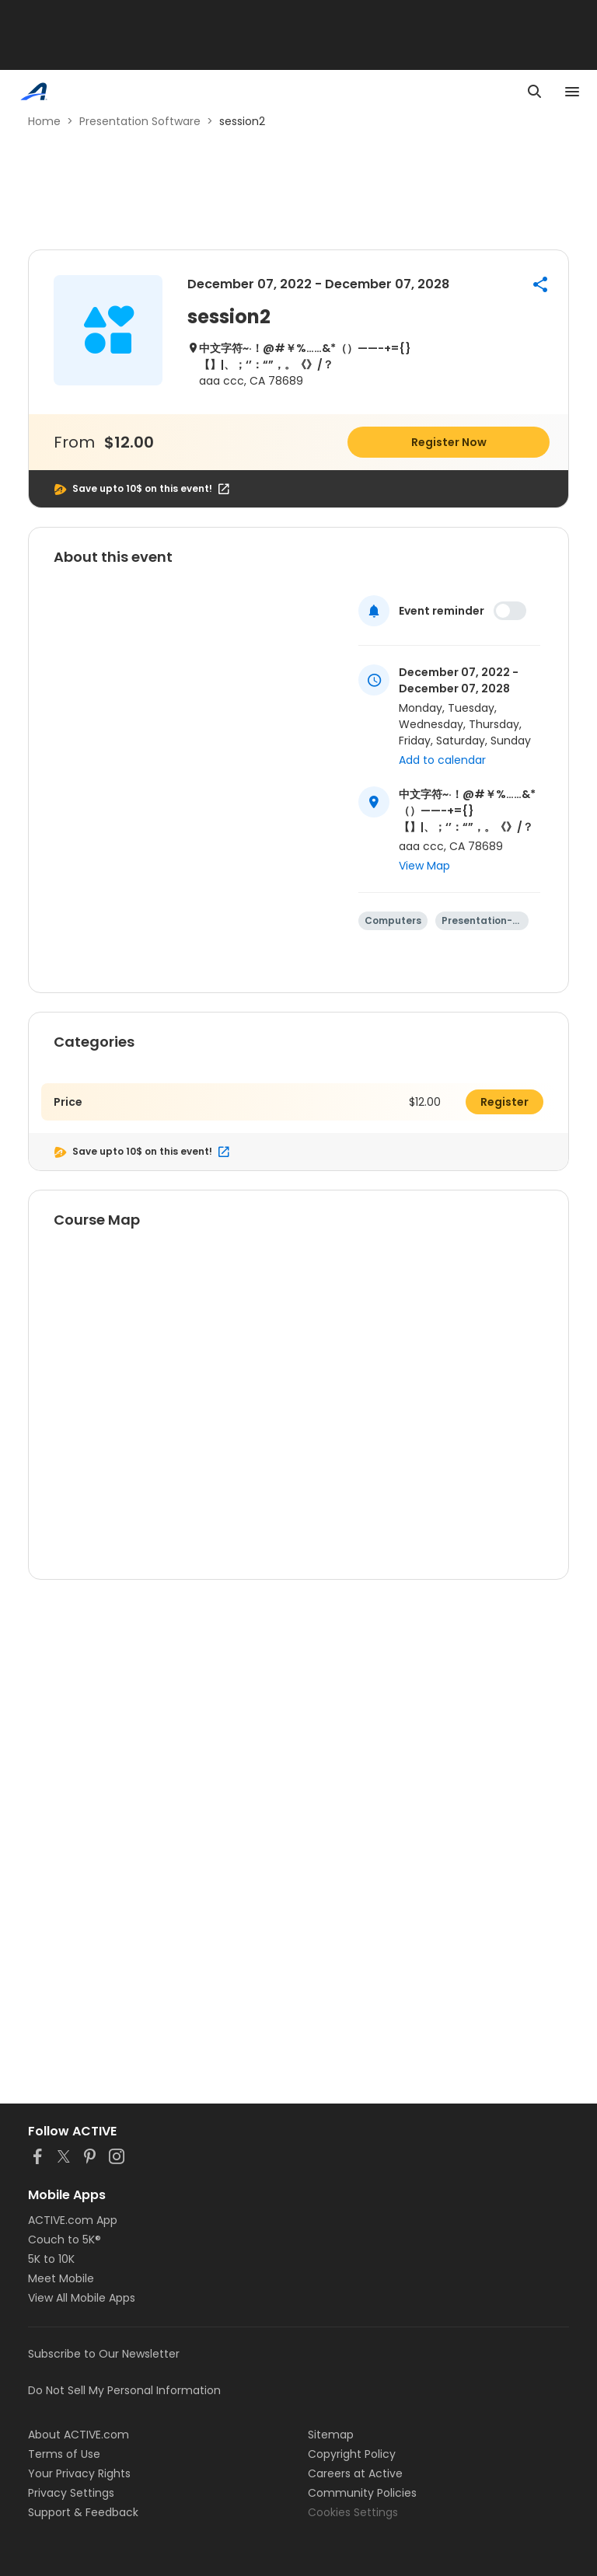  What do you see at coordinates (64, 2454) in the screenshot?
I see `Terms of Use` at bounding box center [64, 2454].